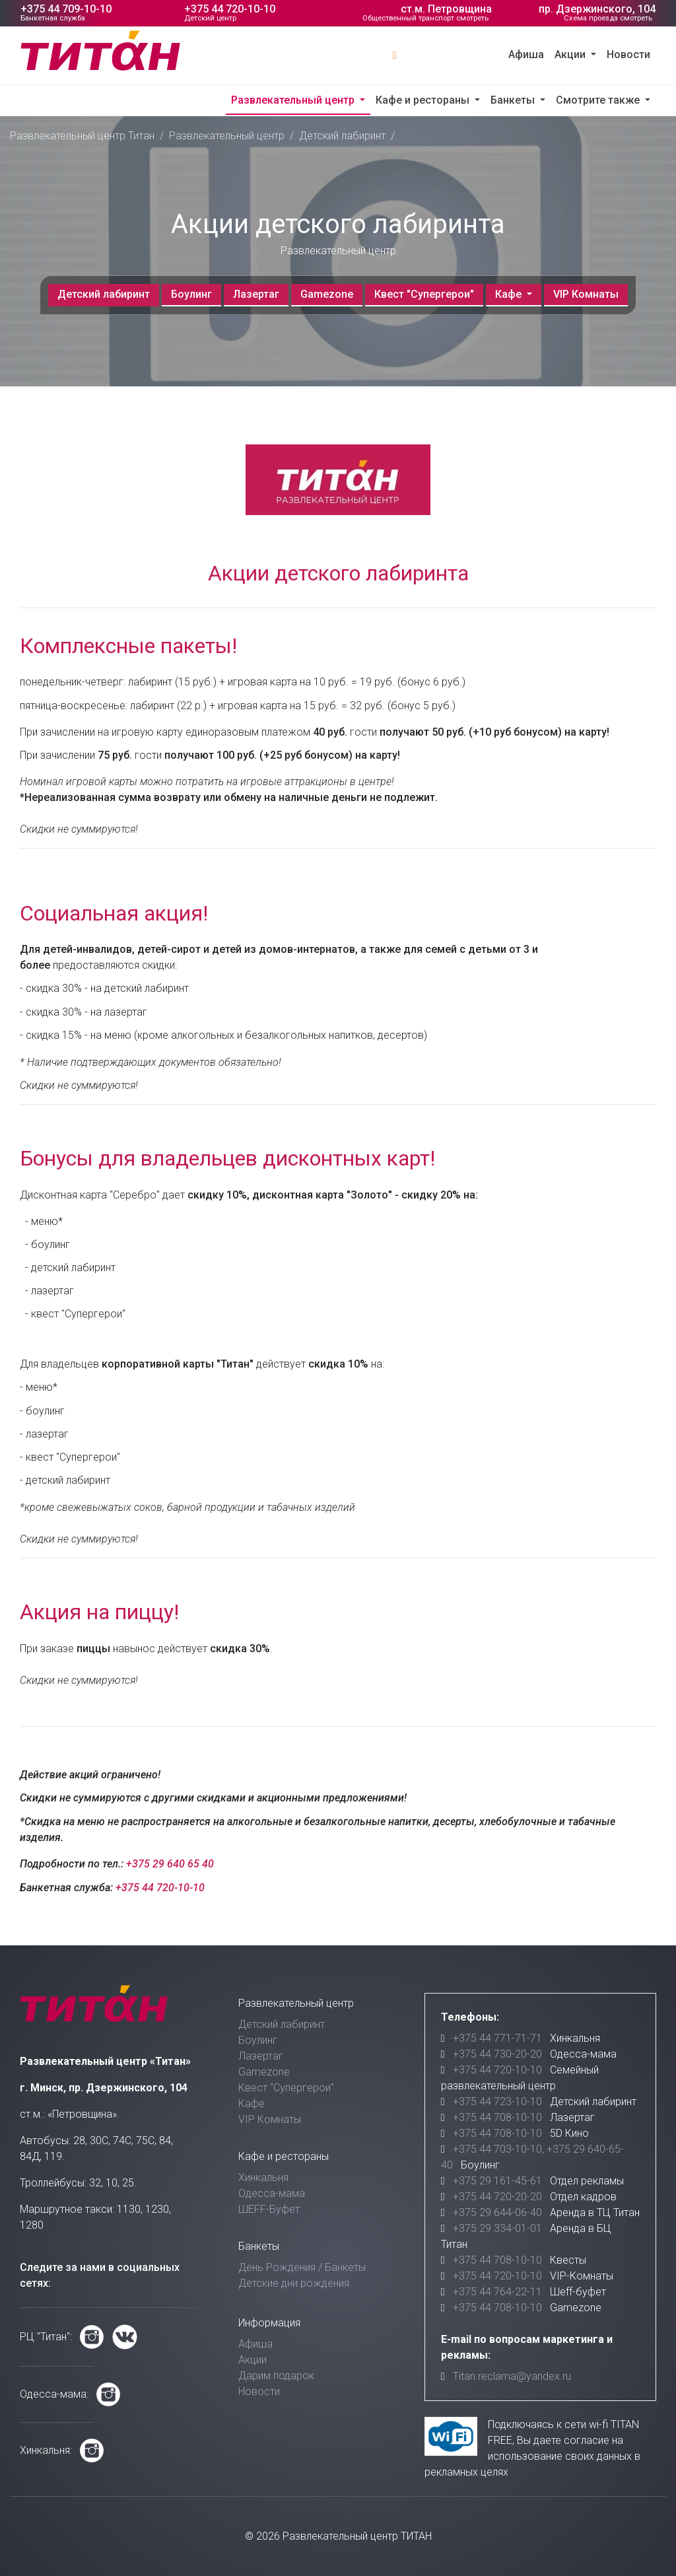  What do you see at coordinates (191, 294) in the screenshot?
I see `Боулинг` at bounding box center [191, 294].